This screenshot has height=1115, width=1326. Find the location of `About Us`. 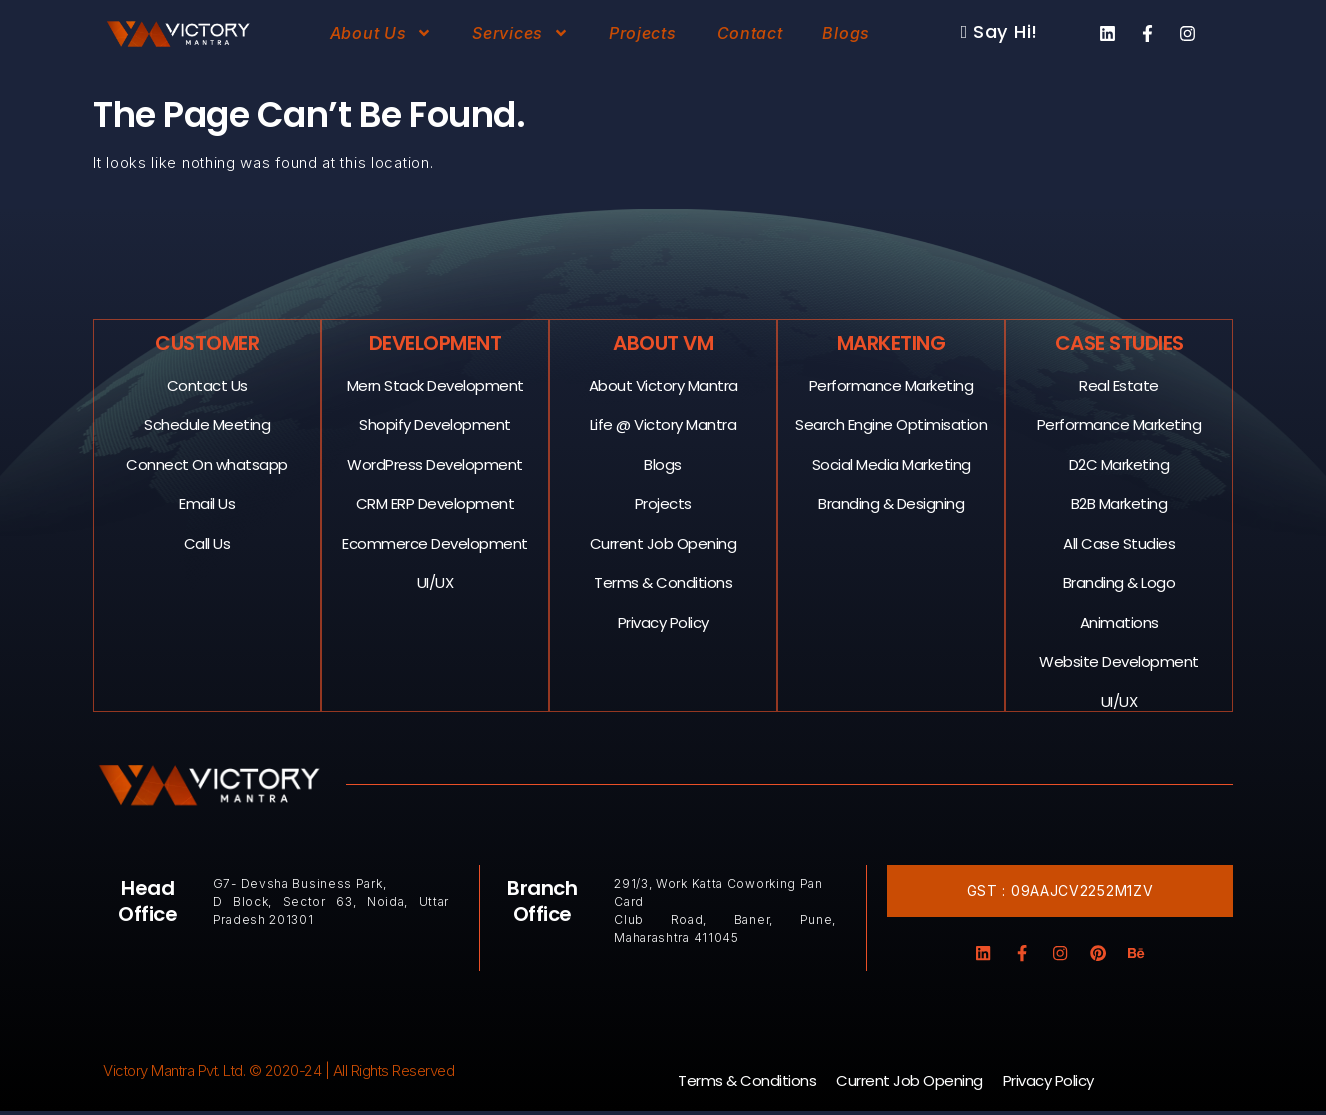

About Us is located at coordinates (381, 33).